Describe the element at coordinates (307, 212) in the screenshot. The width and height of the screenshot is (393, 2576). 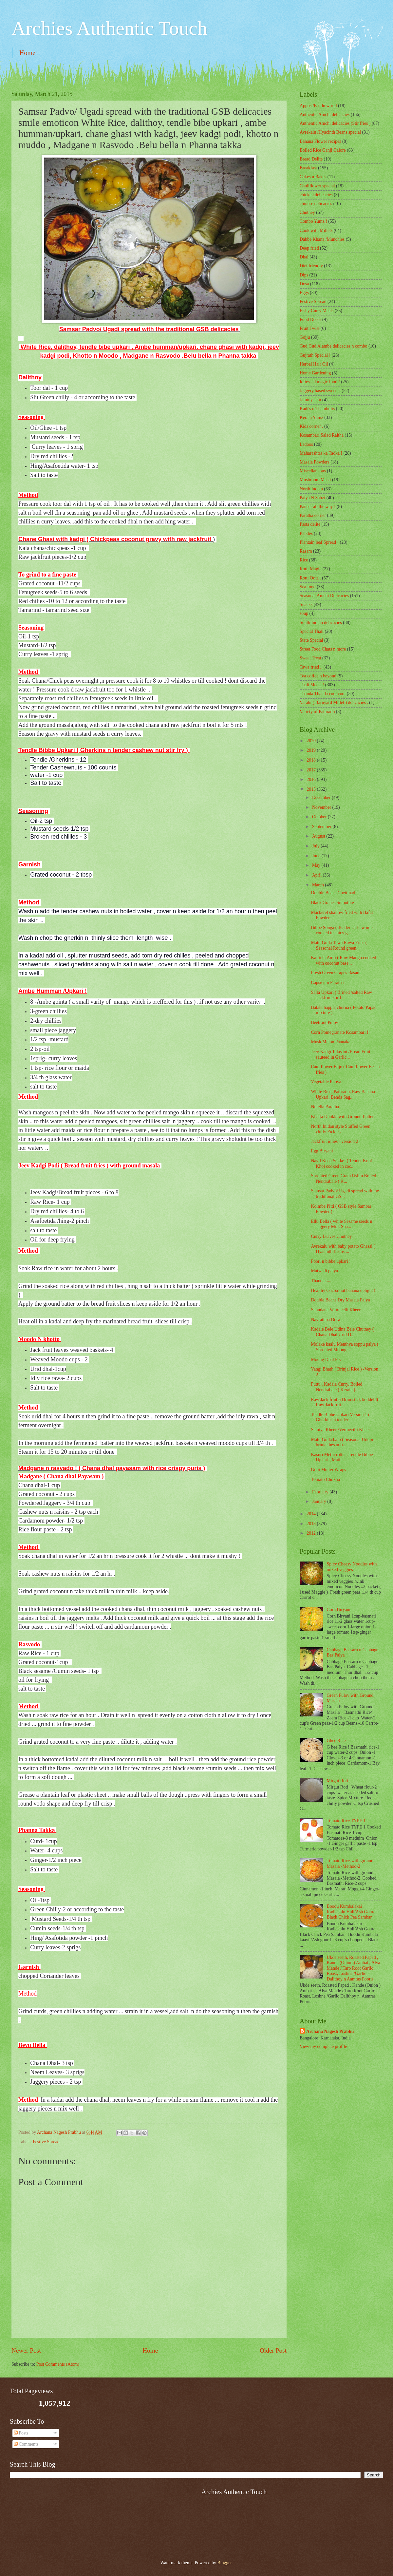
I see `Chutney` at that location.